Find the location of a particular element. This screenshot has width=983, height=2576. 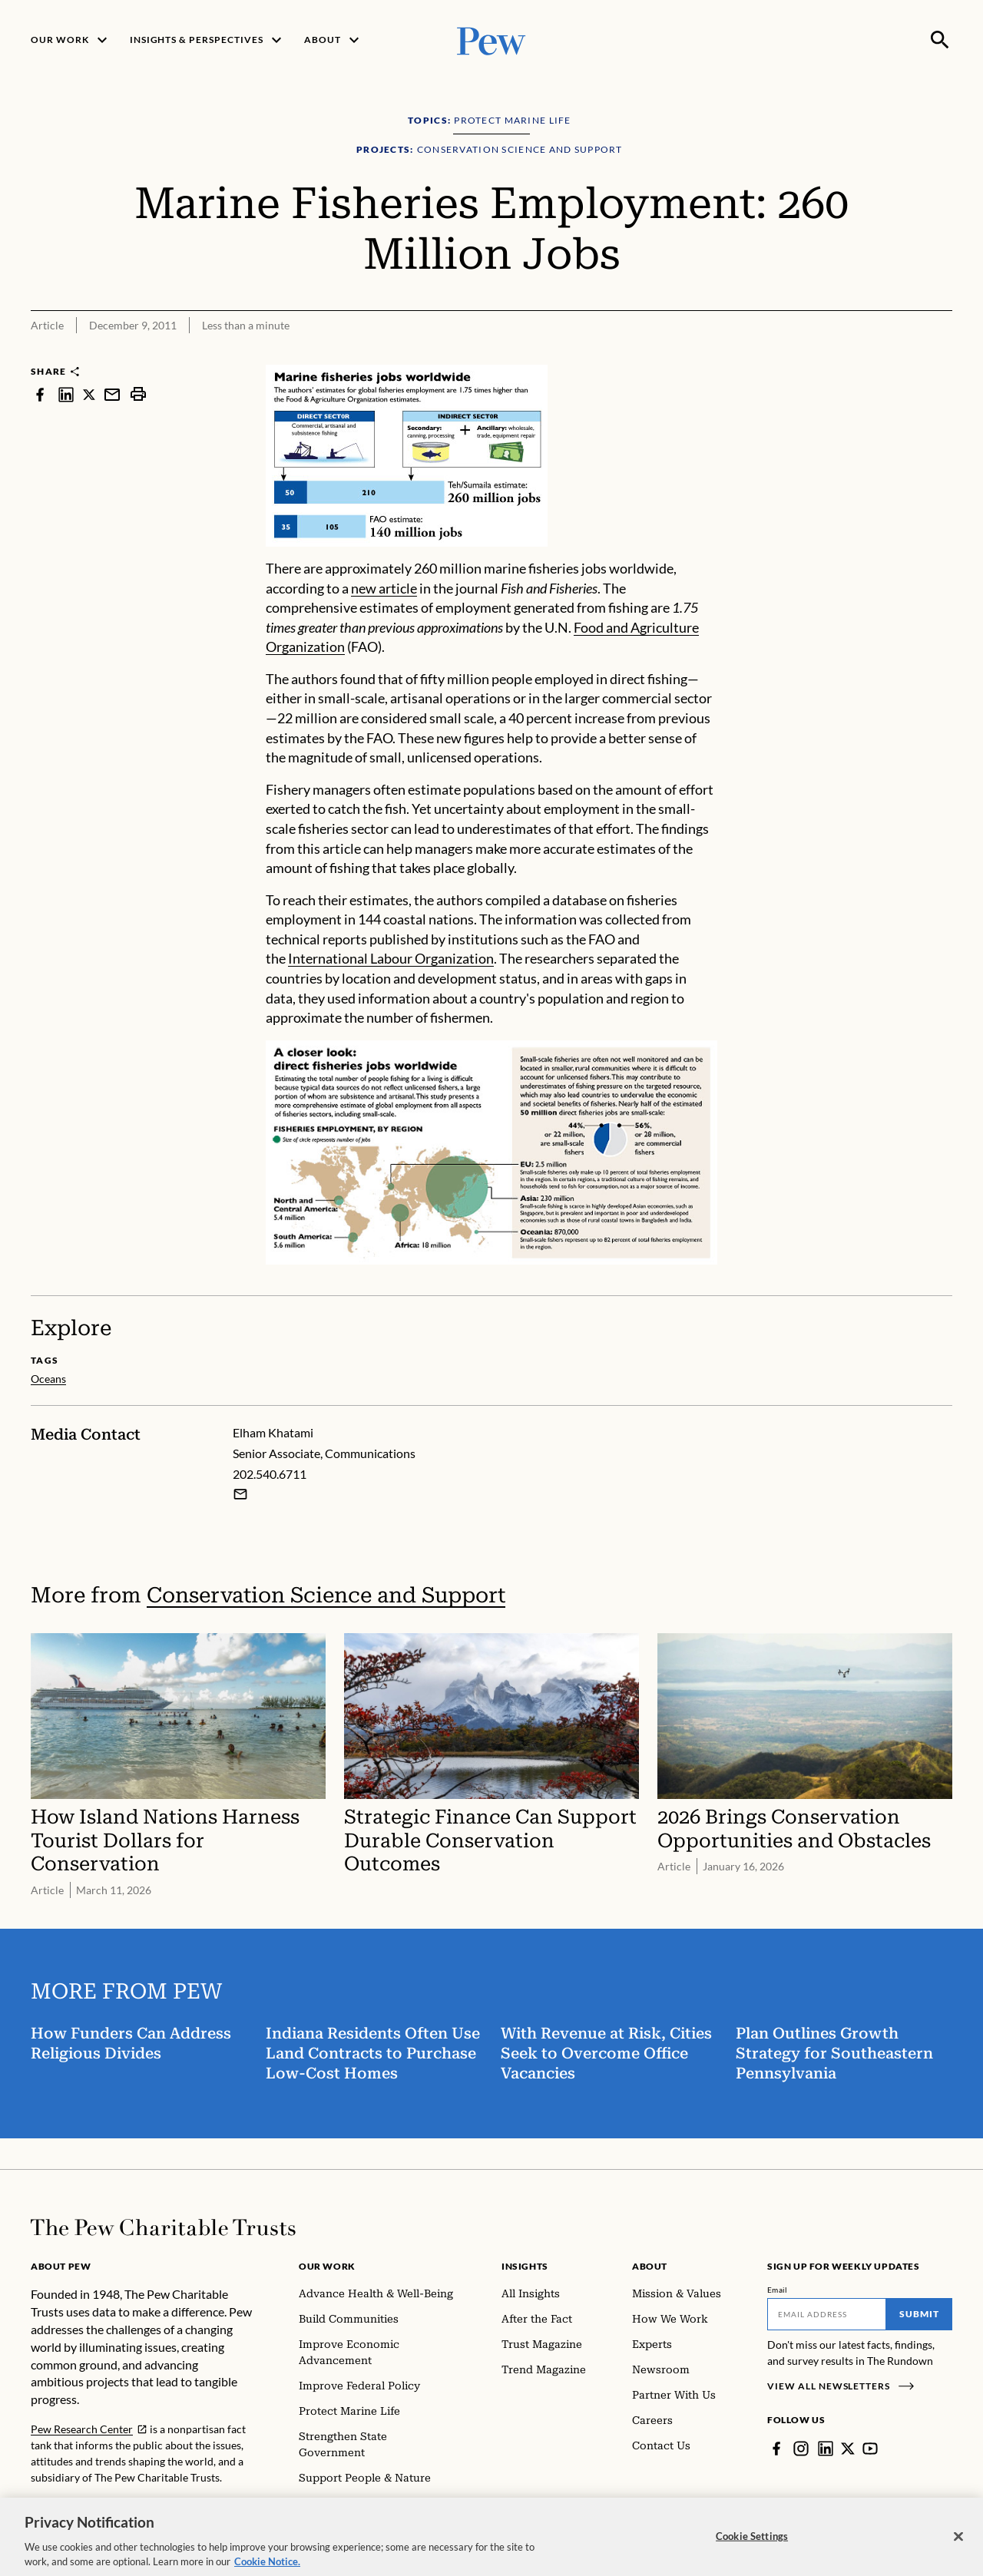

[print] is located at coordinates (138, 394).